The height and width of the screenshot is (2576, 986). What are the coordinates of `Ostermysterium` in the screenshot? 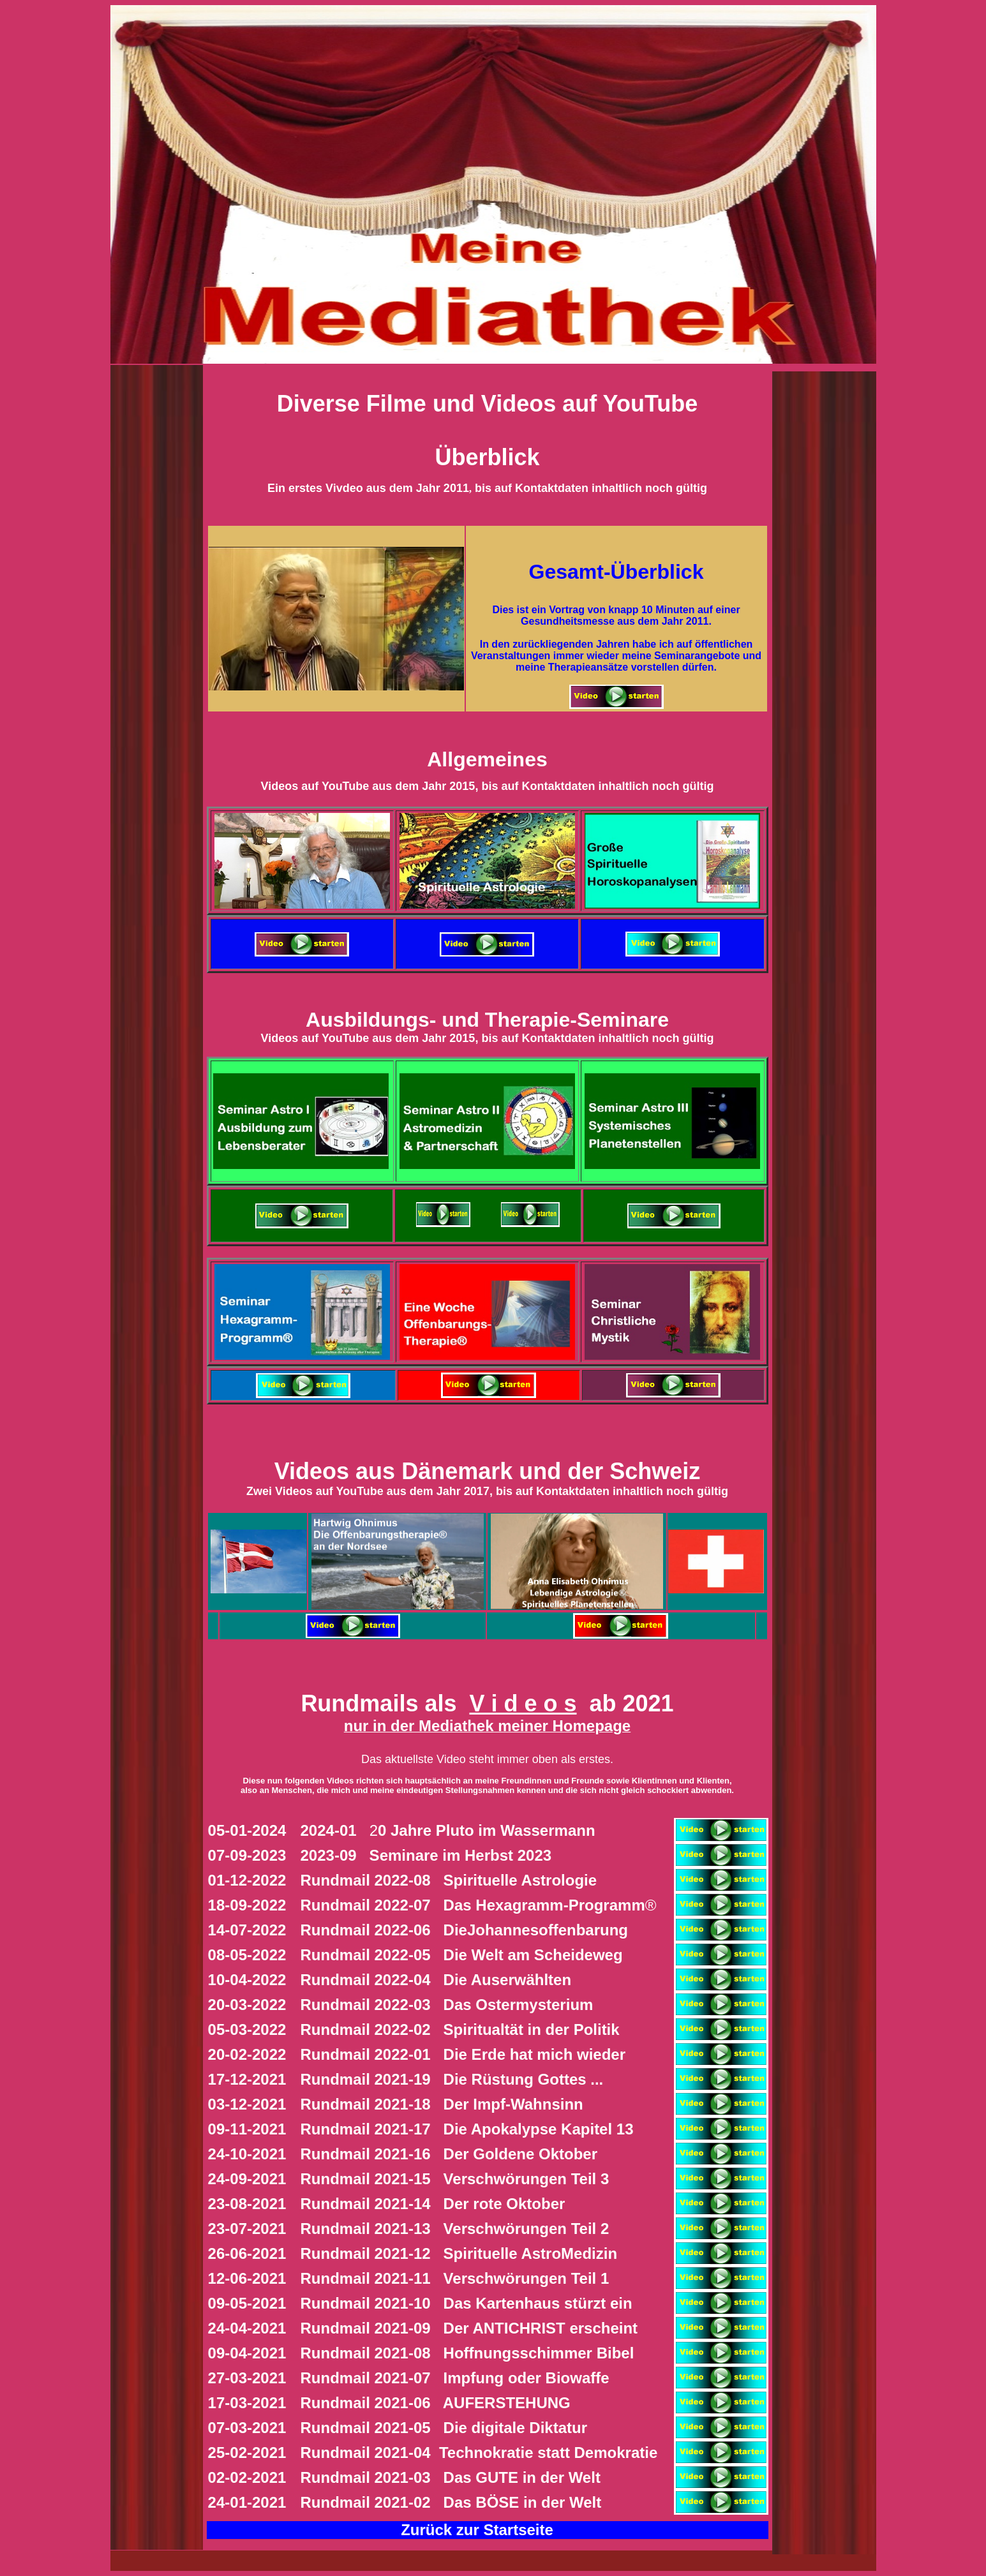 It's located at (447, 2004).